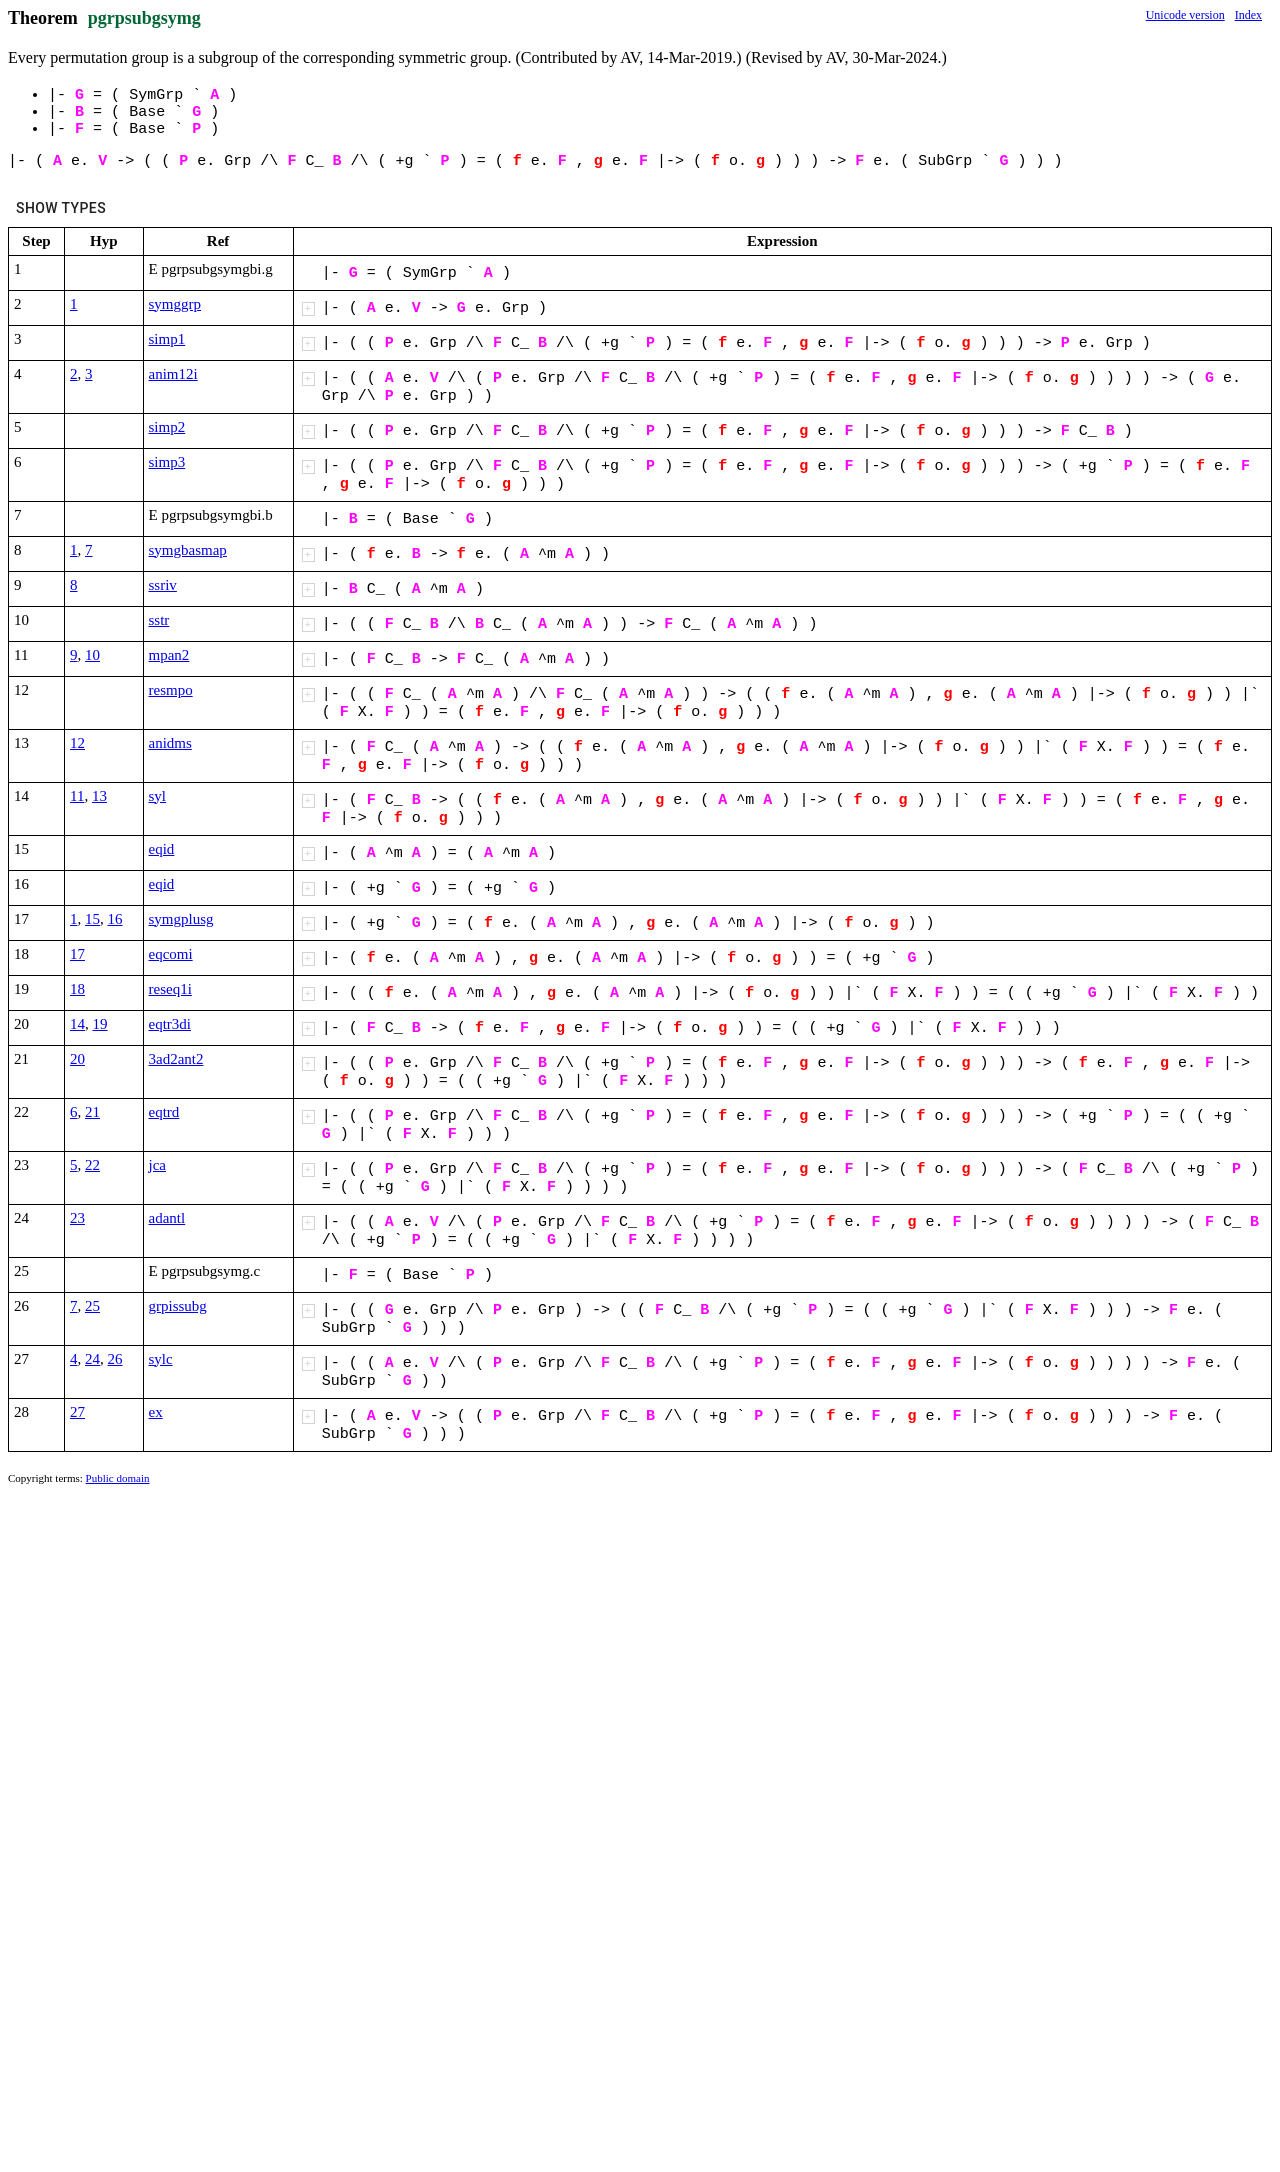 The width and height of the screenshot is (1280, 2172). What do you see at coordinates (162, 849) in the screenshot?
I see `eqid` at bounding box center [162, 849].